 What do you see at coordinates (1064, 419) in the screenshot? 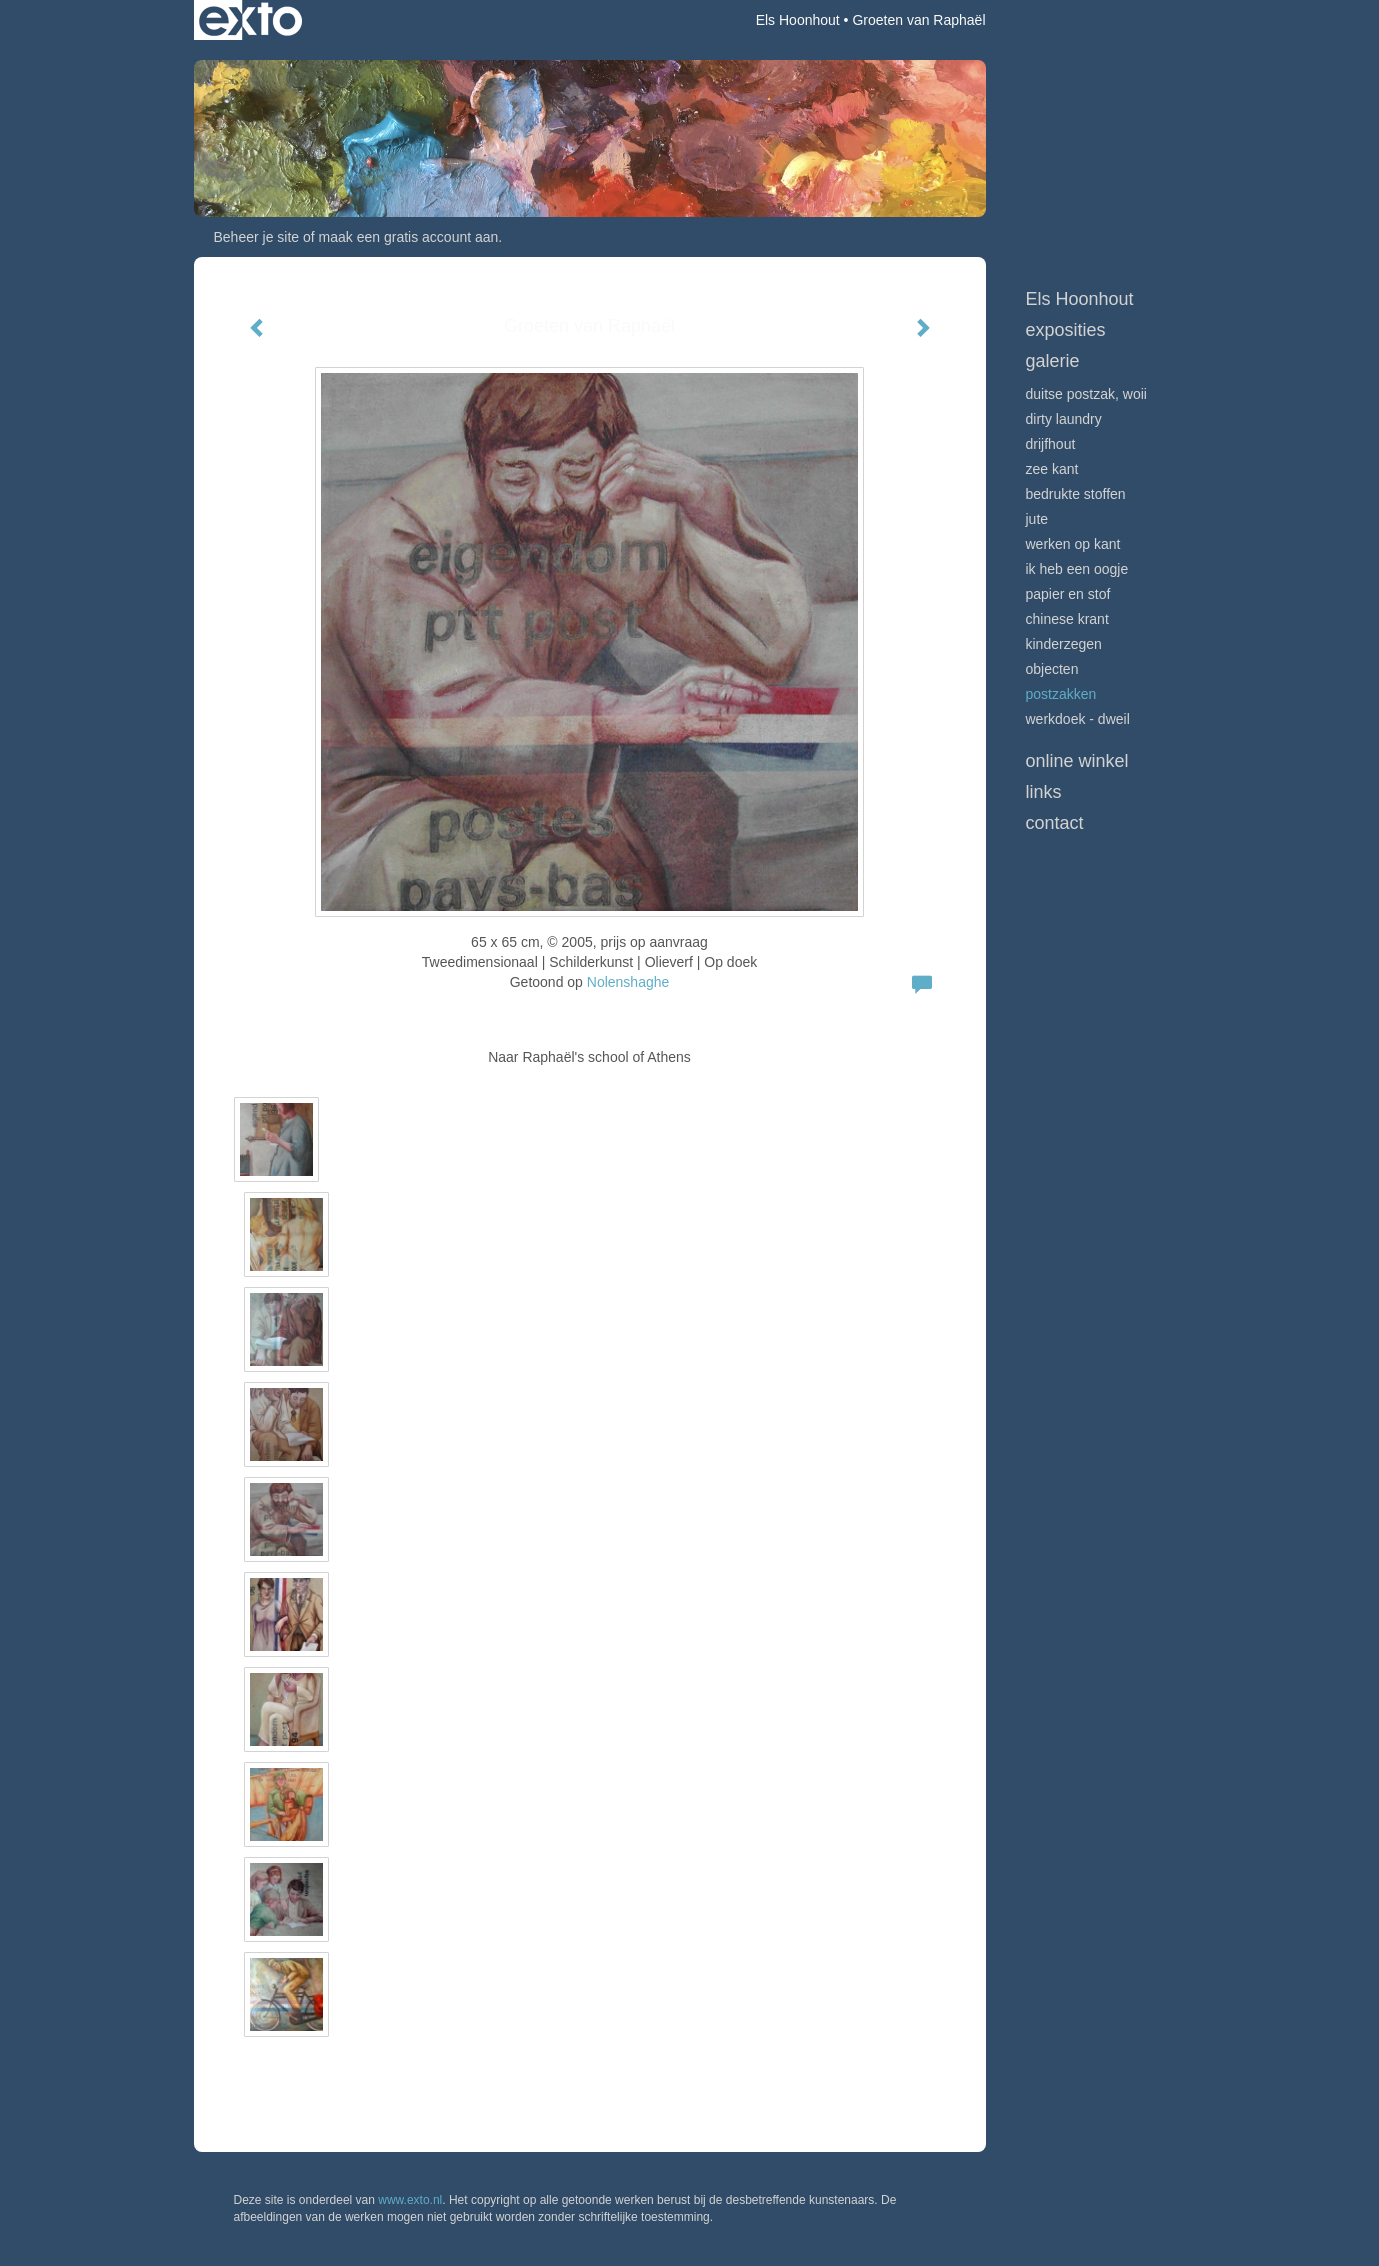
I see `Dirty Laundry` at bounding box center [1064, 419].